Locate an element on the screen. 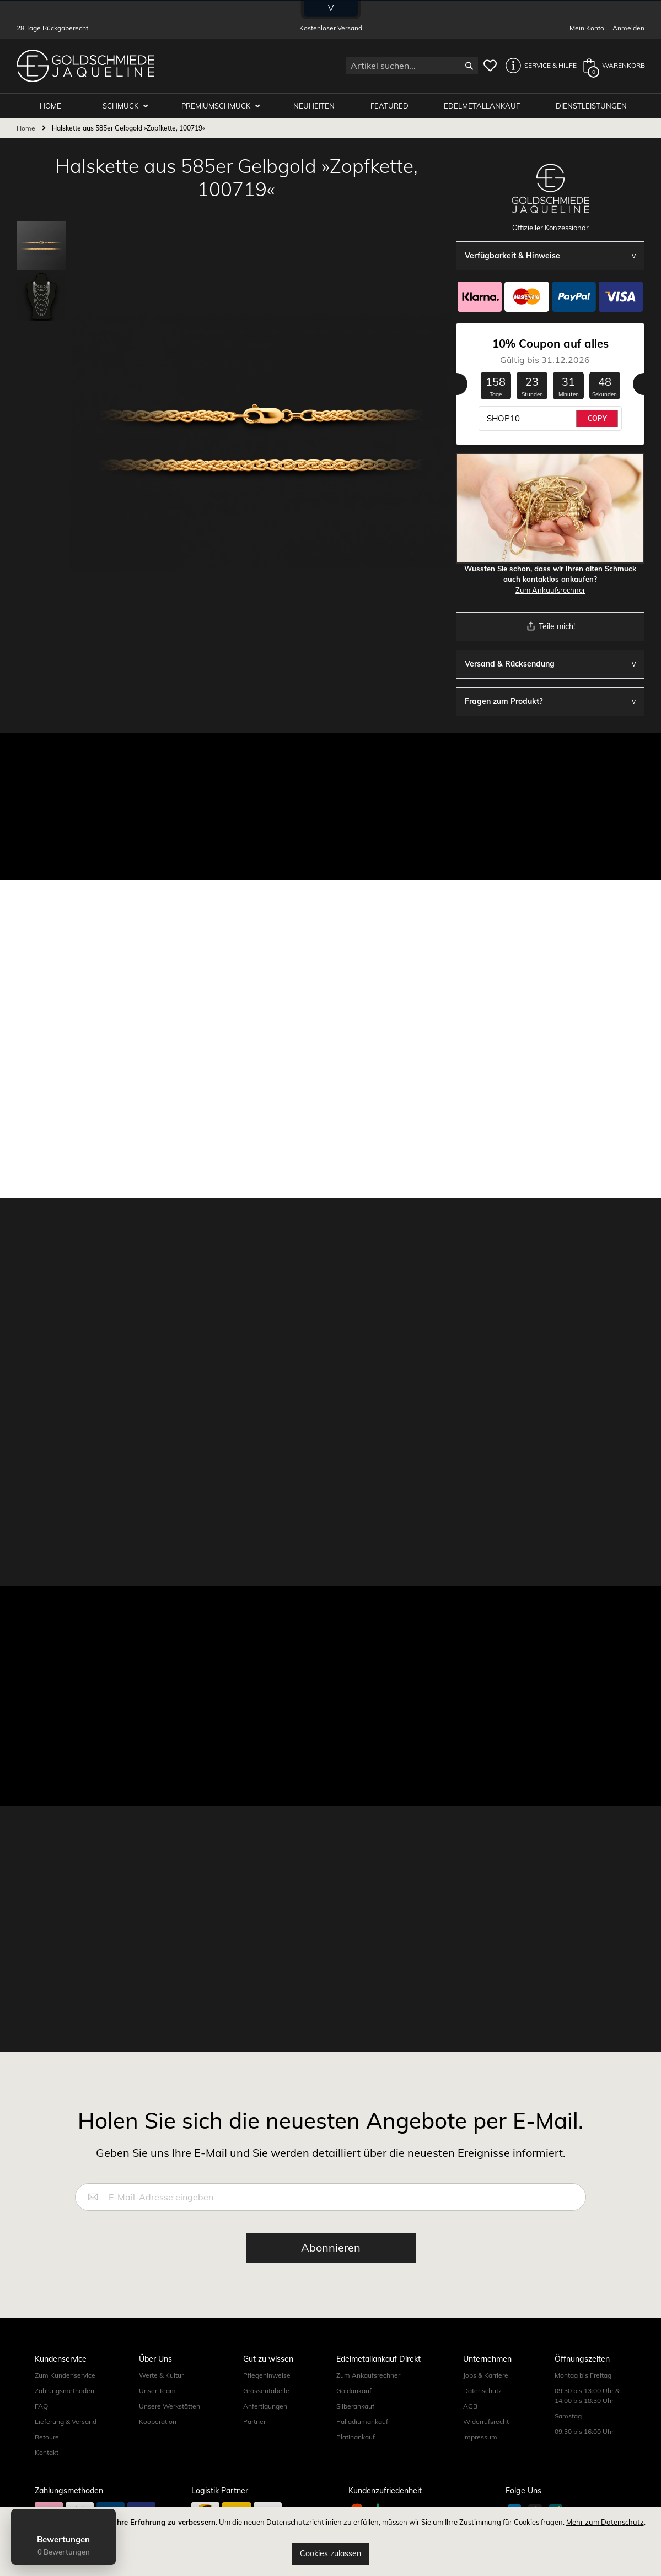 This screenshot has height=2576, width=661. Silberankauf is located at coordinates (355, 2406).